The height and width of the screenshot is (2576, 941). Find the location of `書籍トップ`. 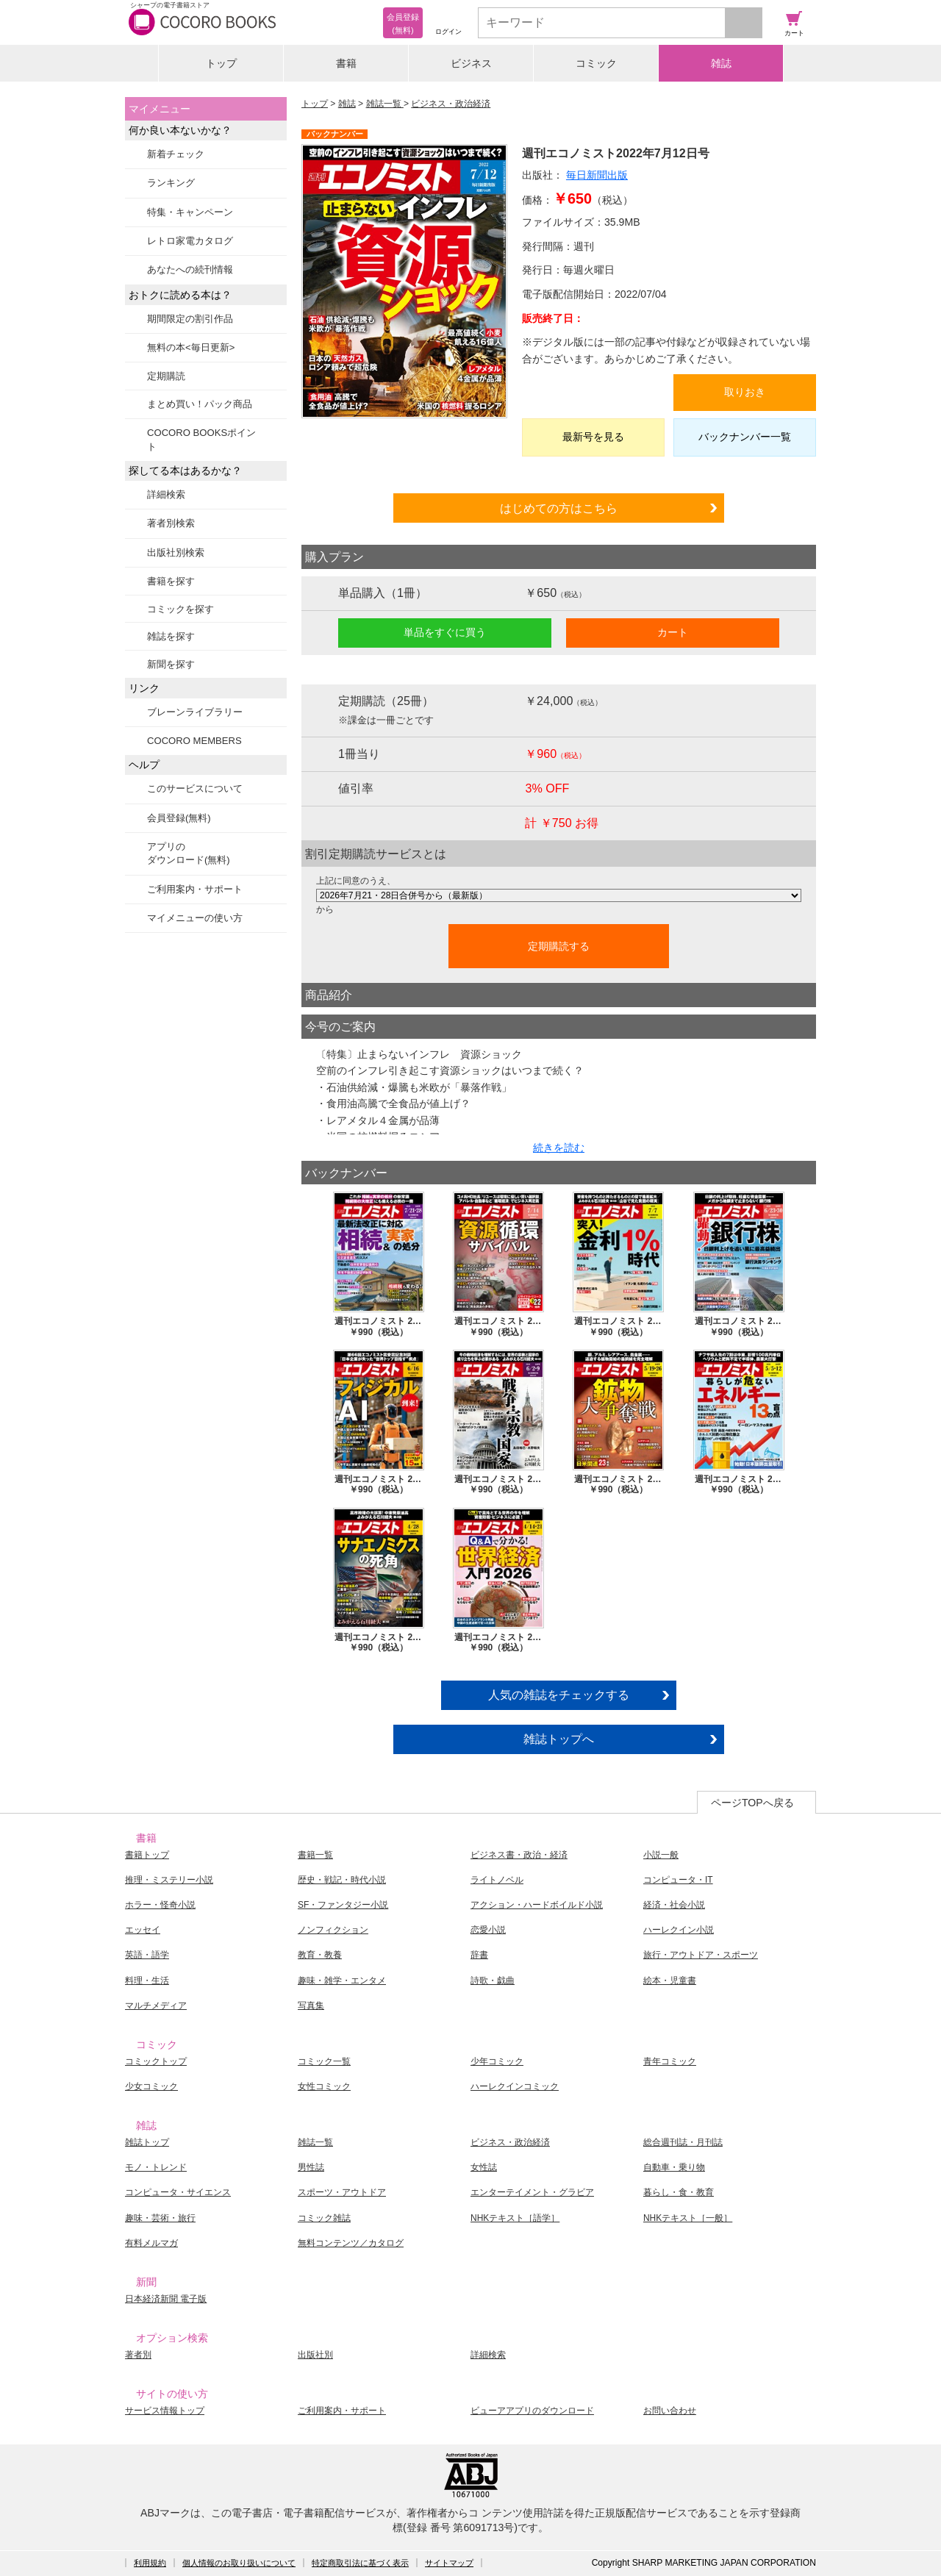

書籍トップ is located at coordinates (147, 1855).